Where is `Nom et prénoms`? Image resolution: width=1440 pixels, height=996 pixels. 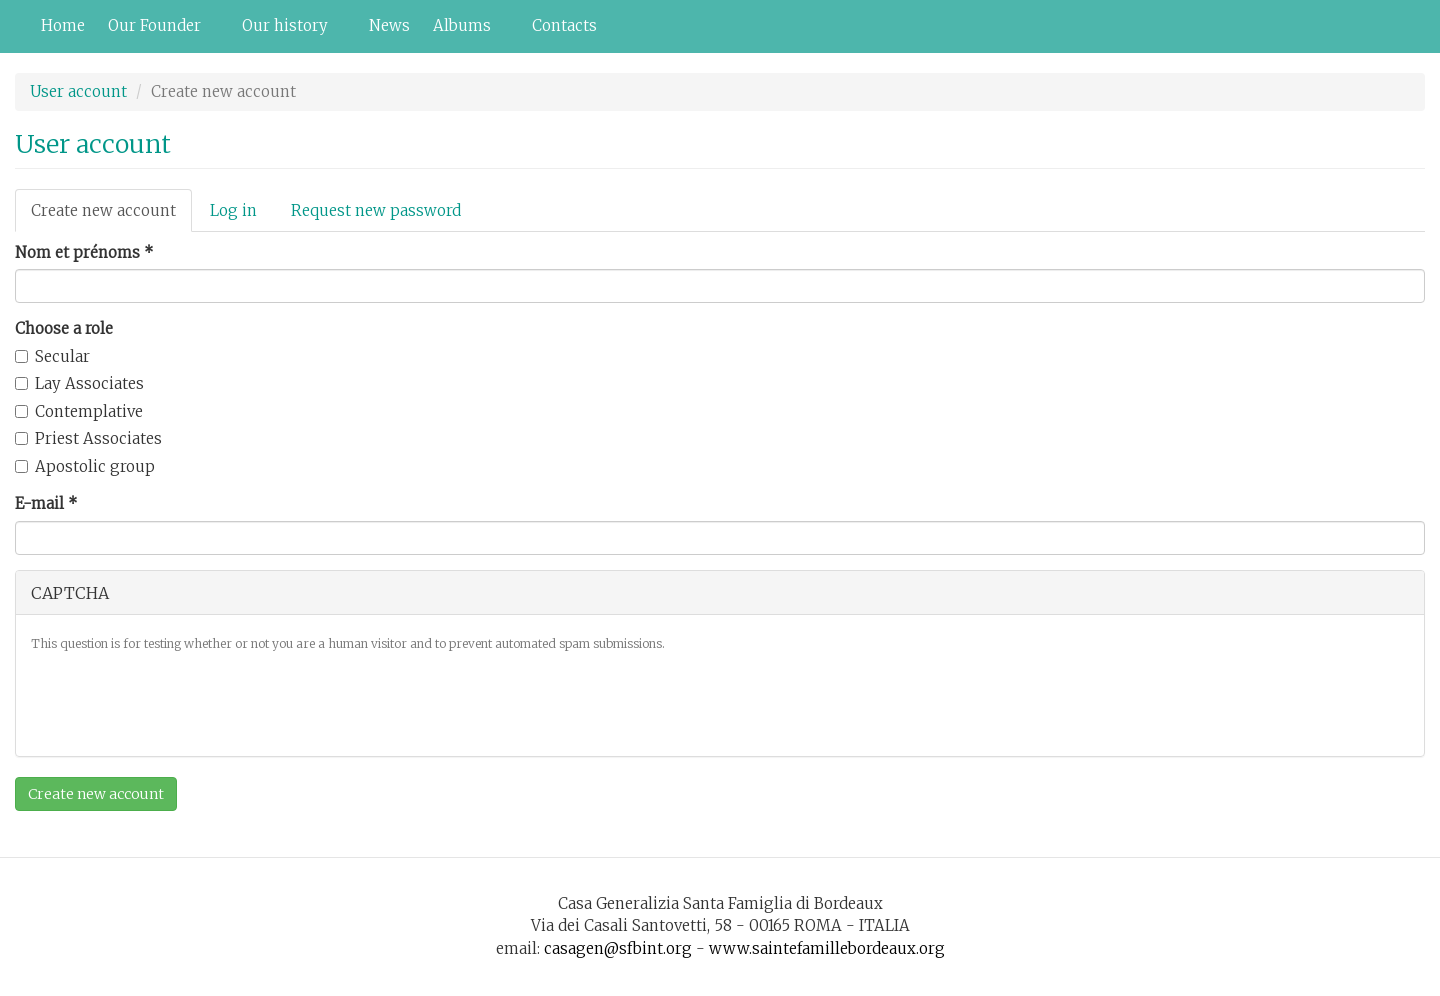 Nom et prénoms is located at coordinates (84, 252).